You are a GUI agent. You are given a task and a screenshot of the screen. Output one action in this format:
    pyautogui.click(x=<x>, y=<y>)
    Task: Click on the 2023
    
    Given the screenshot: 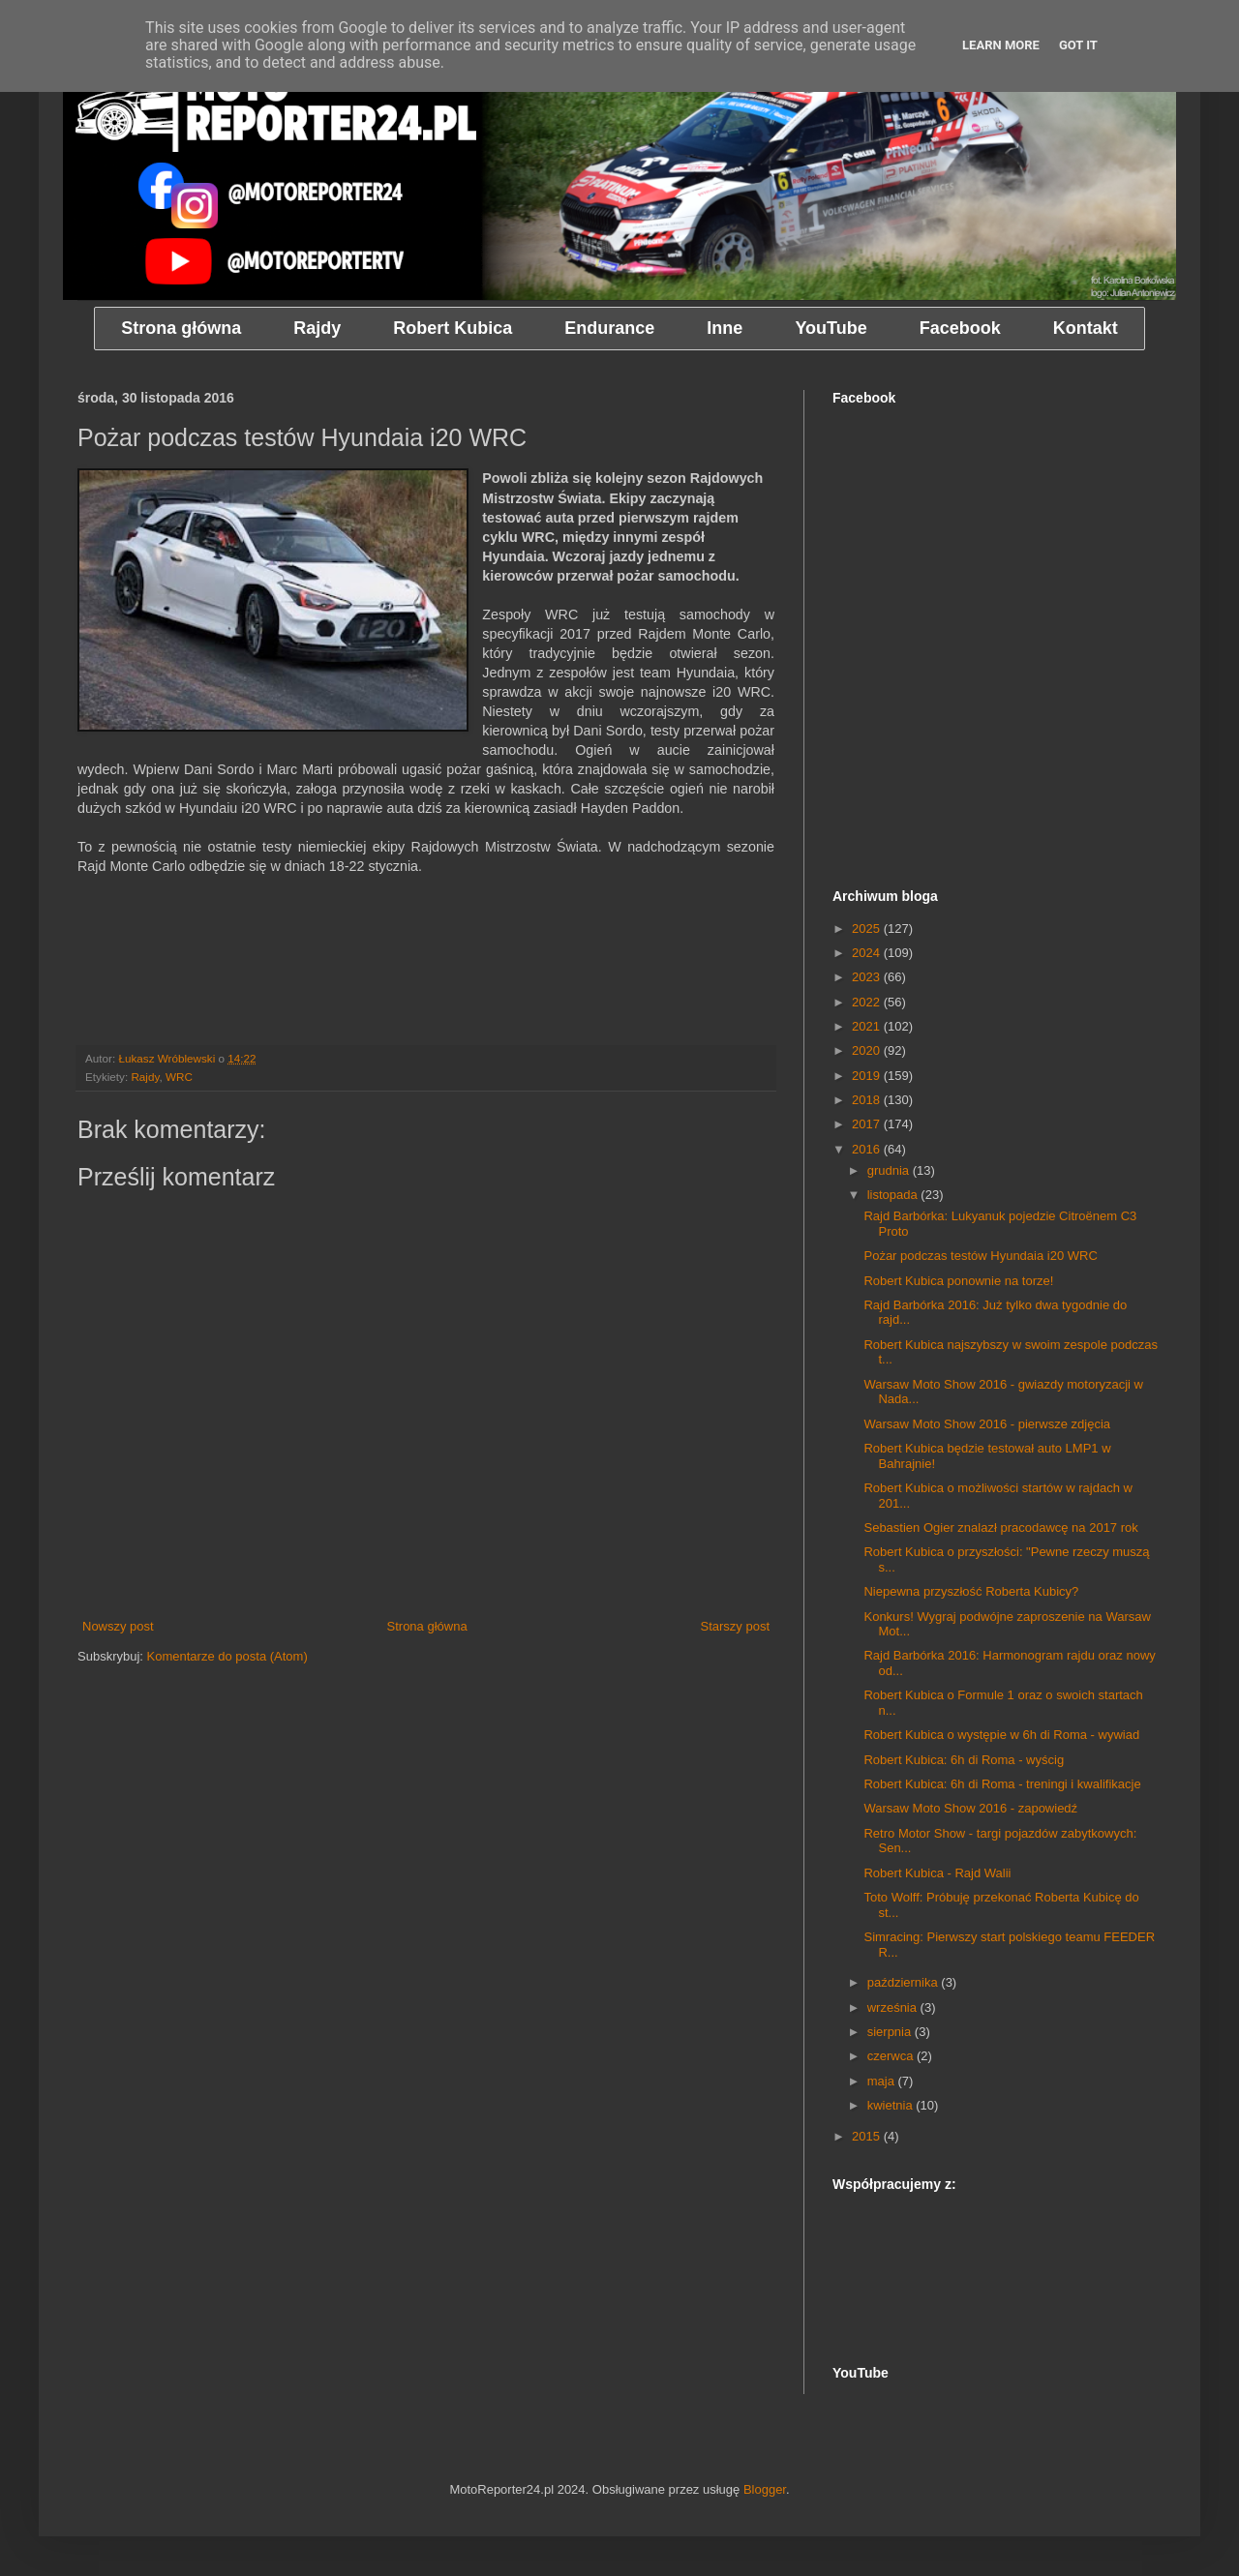 What is the action you would take?
    pyautogui.click(x=868, y=977)
    